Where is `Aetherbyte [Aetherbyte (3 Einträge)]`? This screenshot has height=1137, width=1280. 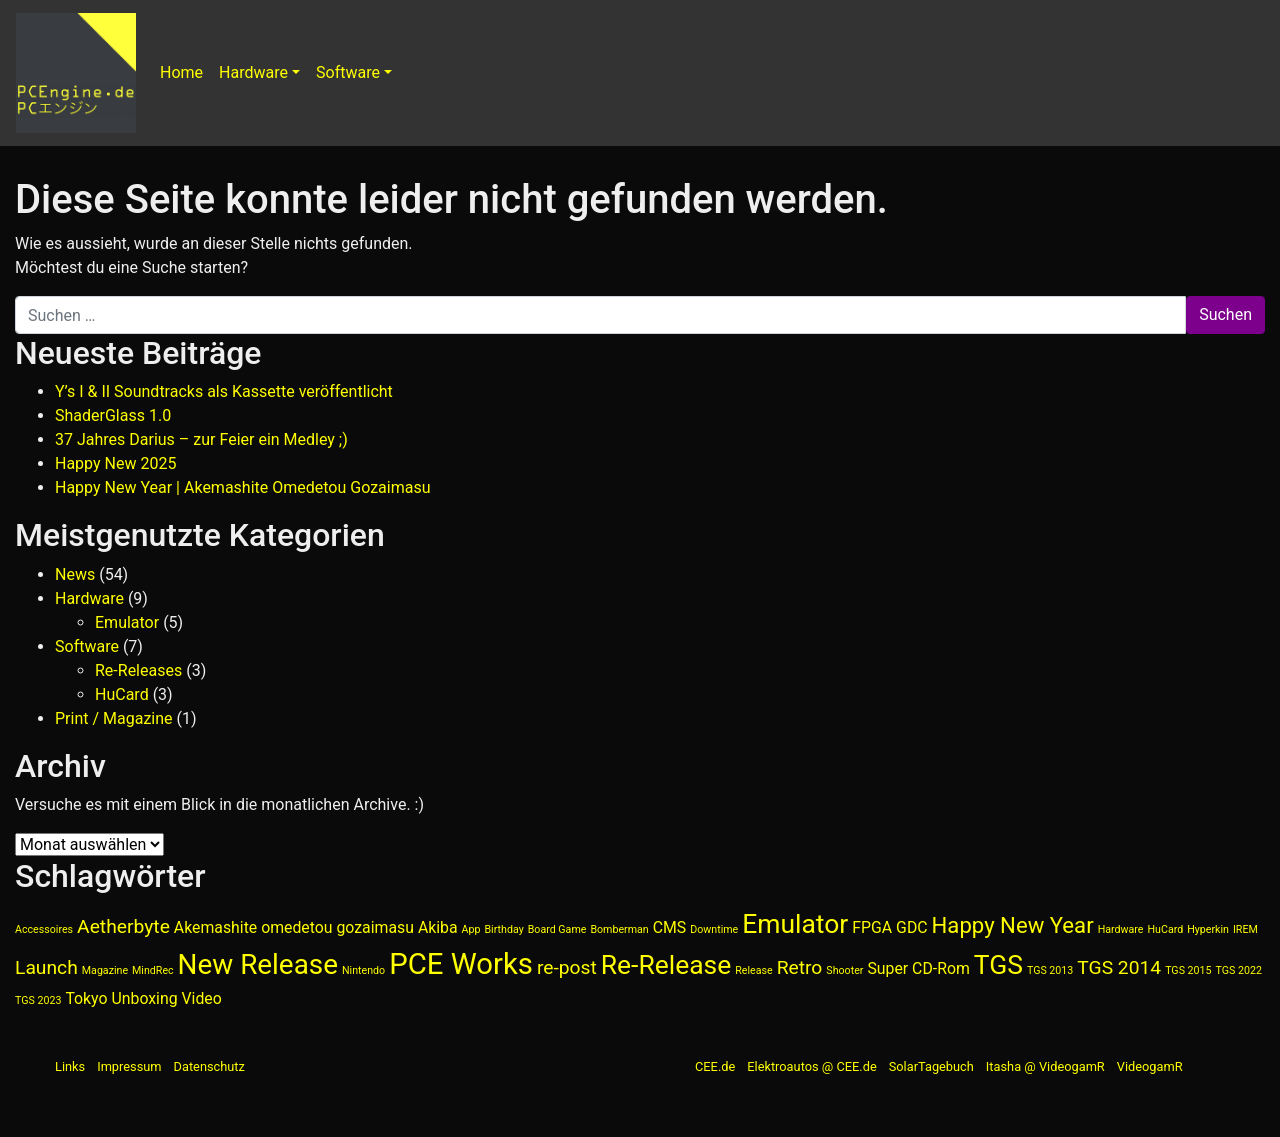 Aetherbyte [Aetherbyte (3 Einträge)] is located at coordinates (123, 926).